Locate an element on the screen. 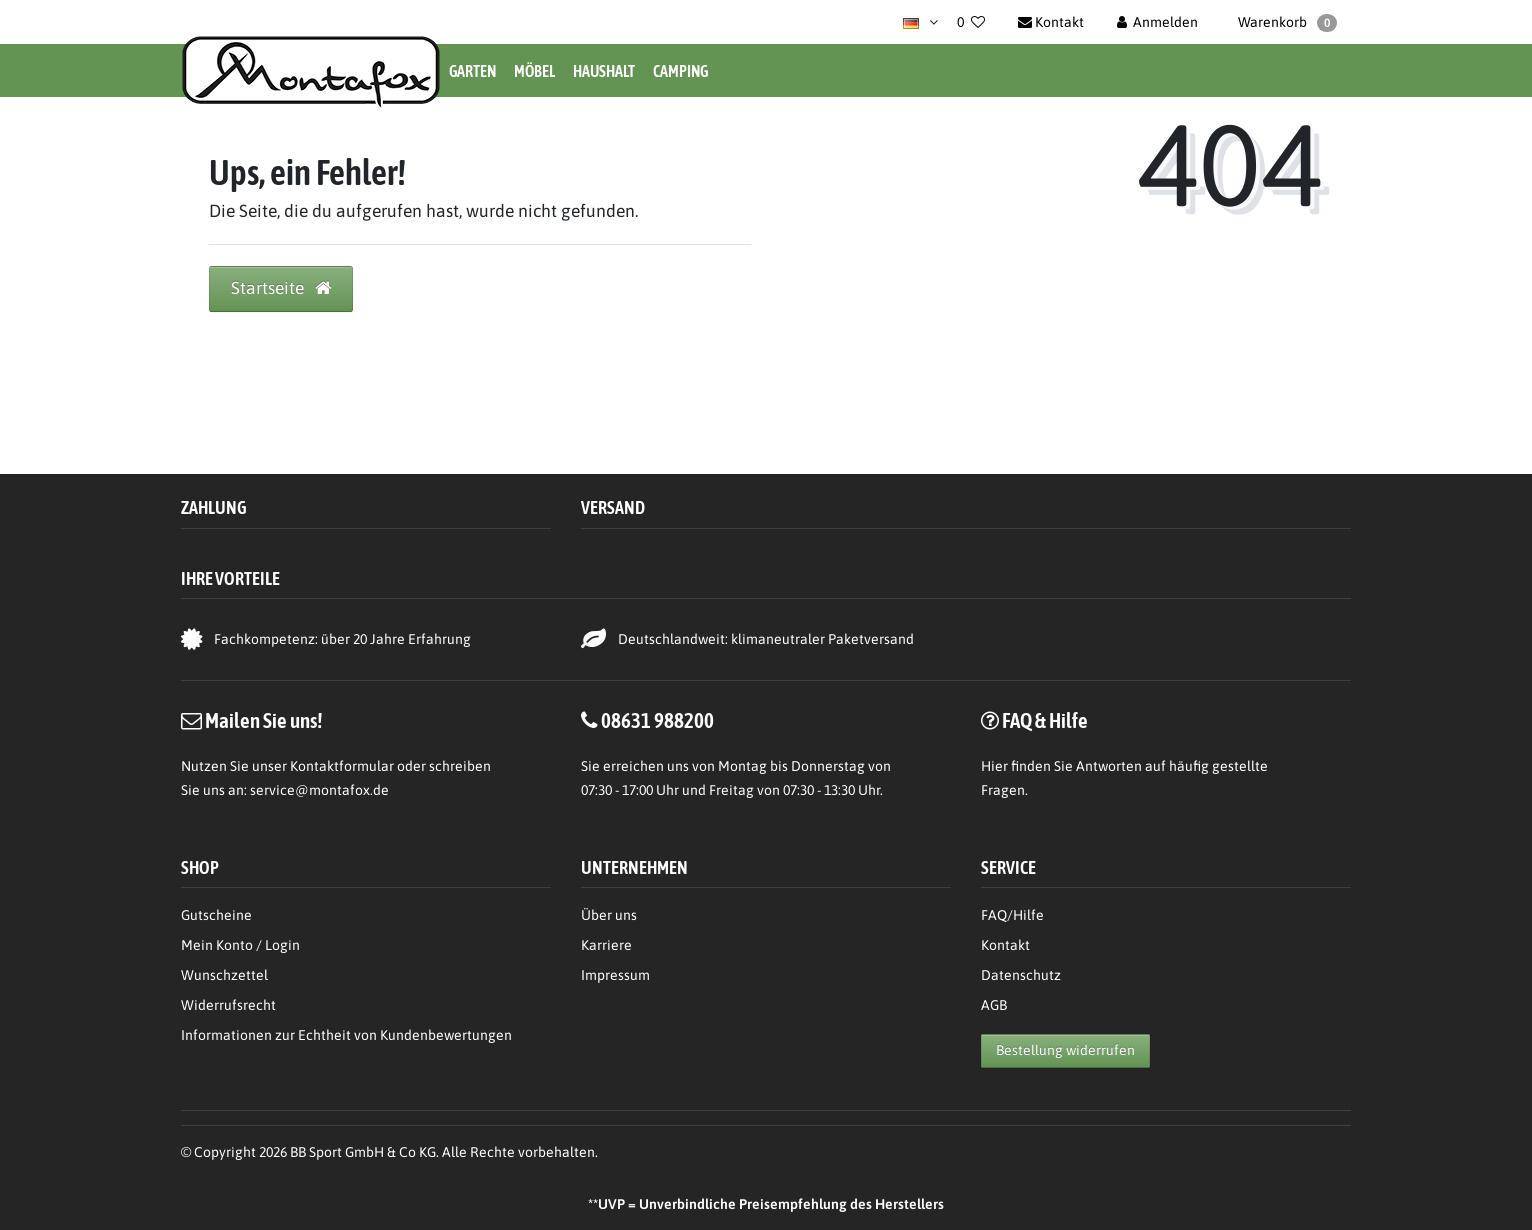 The image size is (1532, 1230). Gutscheine is located at coordinates (216, 915).